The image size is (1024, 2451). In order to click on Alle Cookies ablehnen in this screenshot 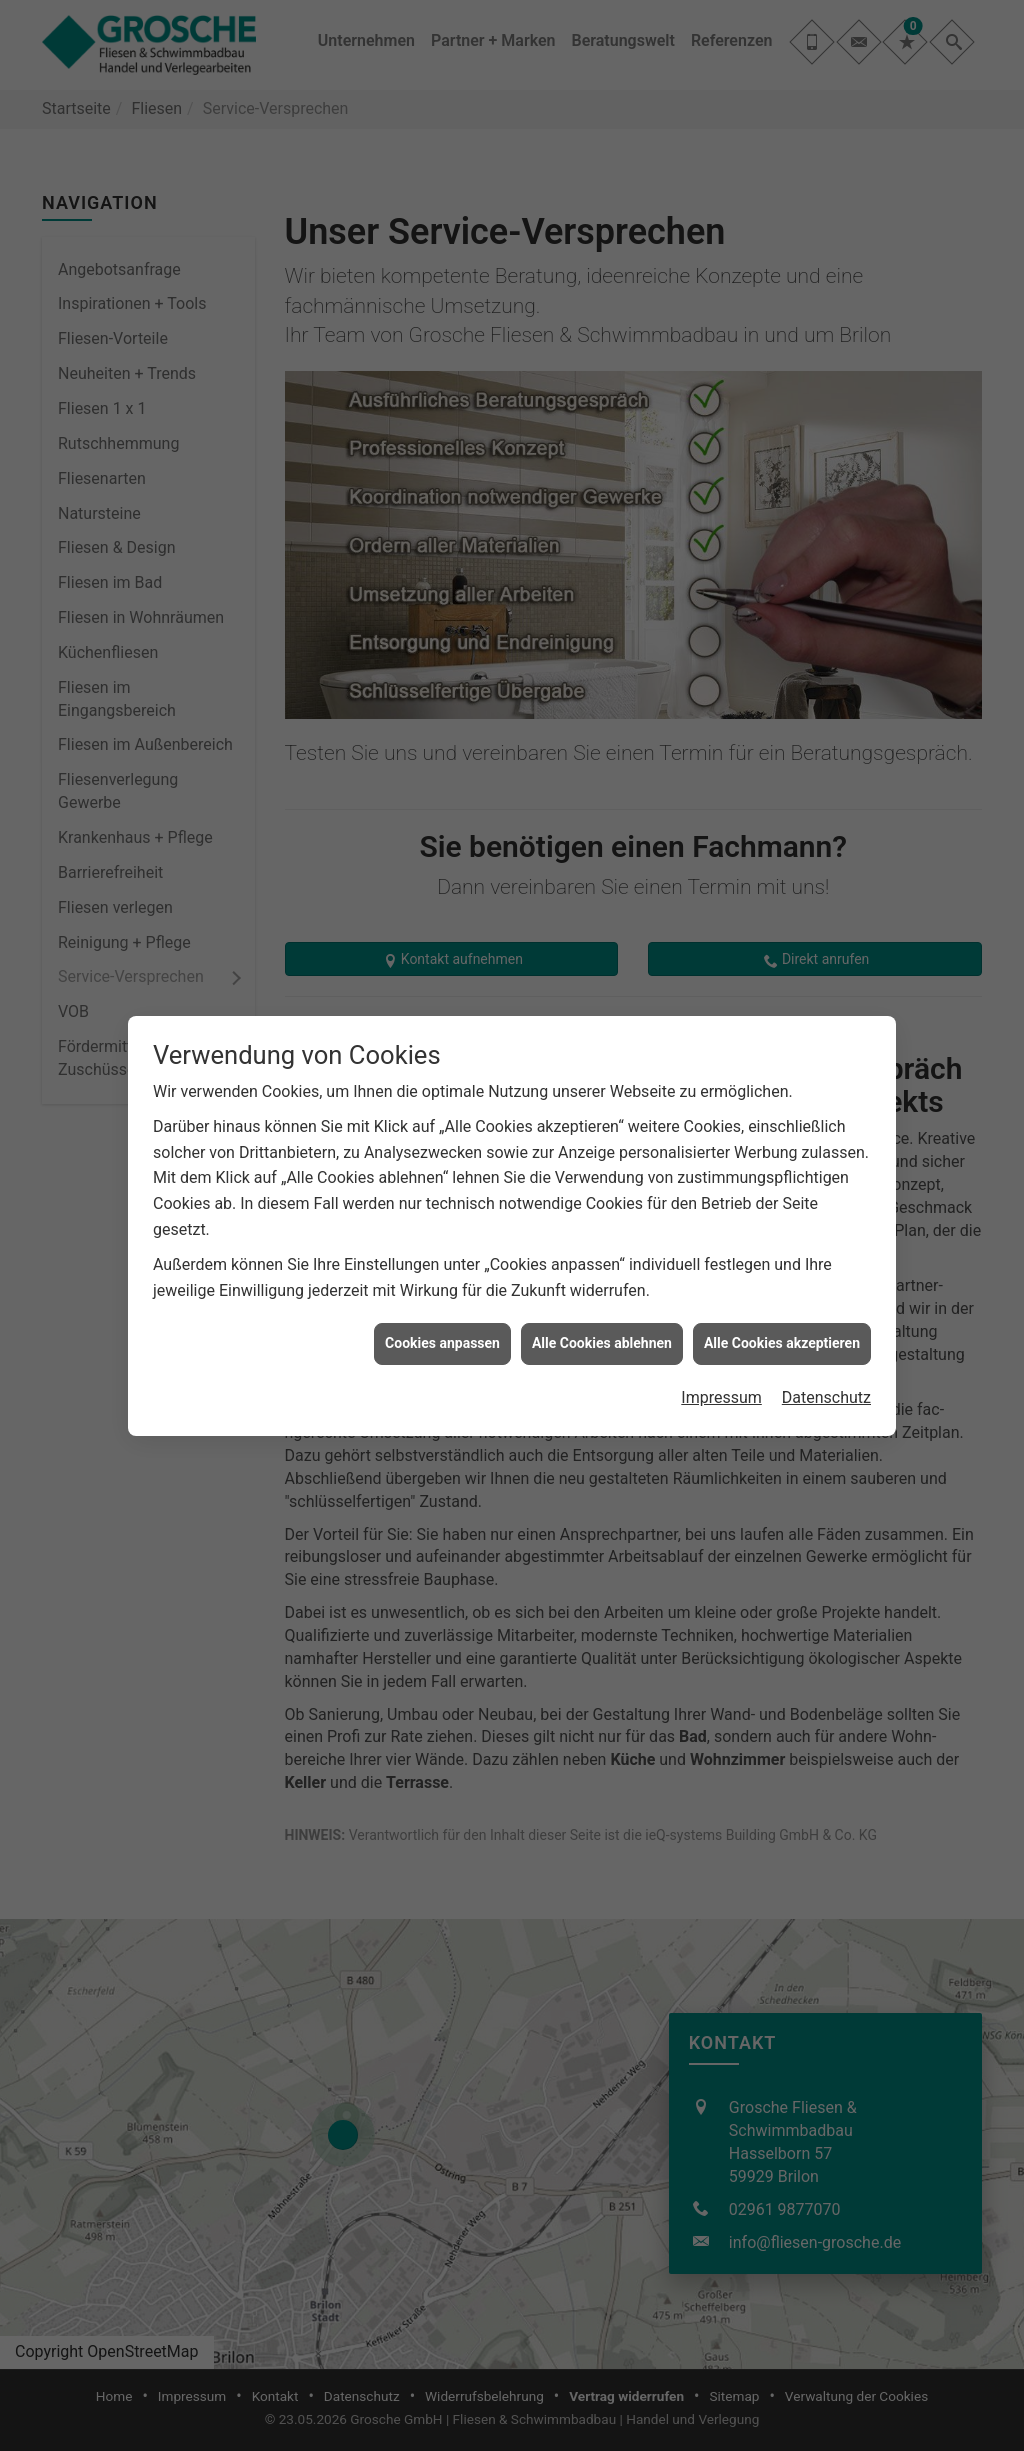, I will do `click(602, 1340)`.